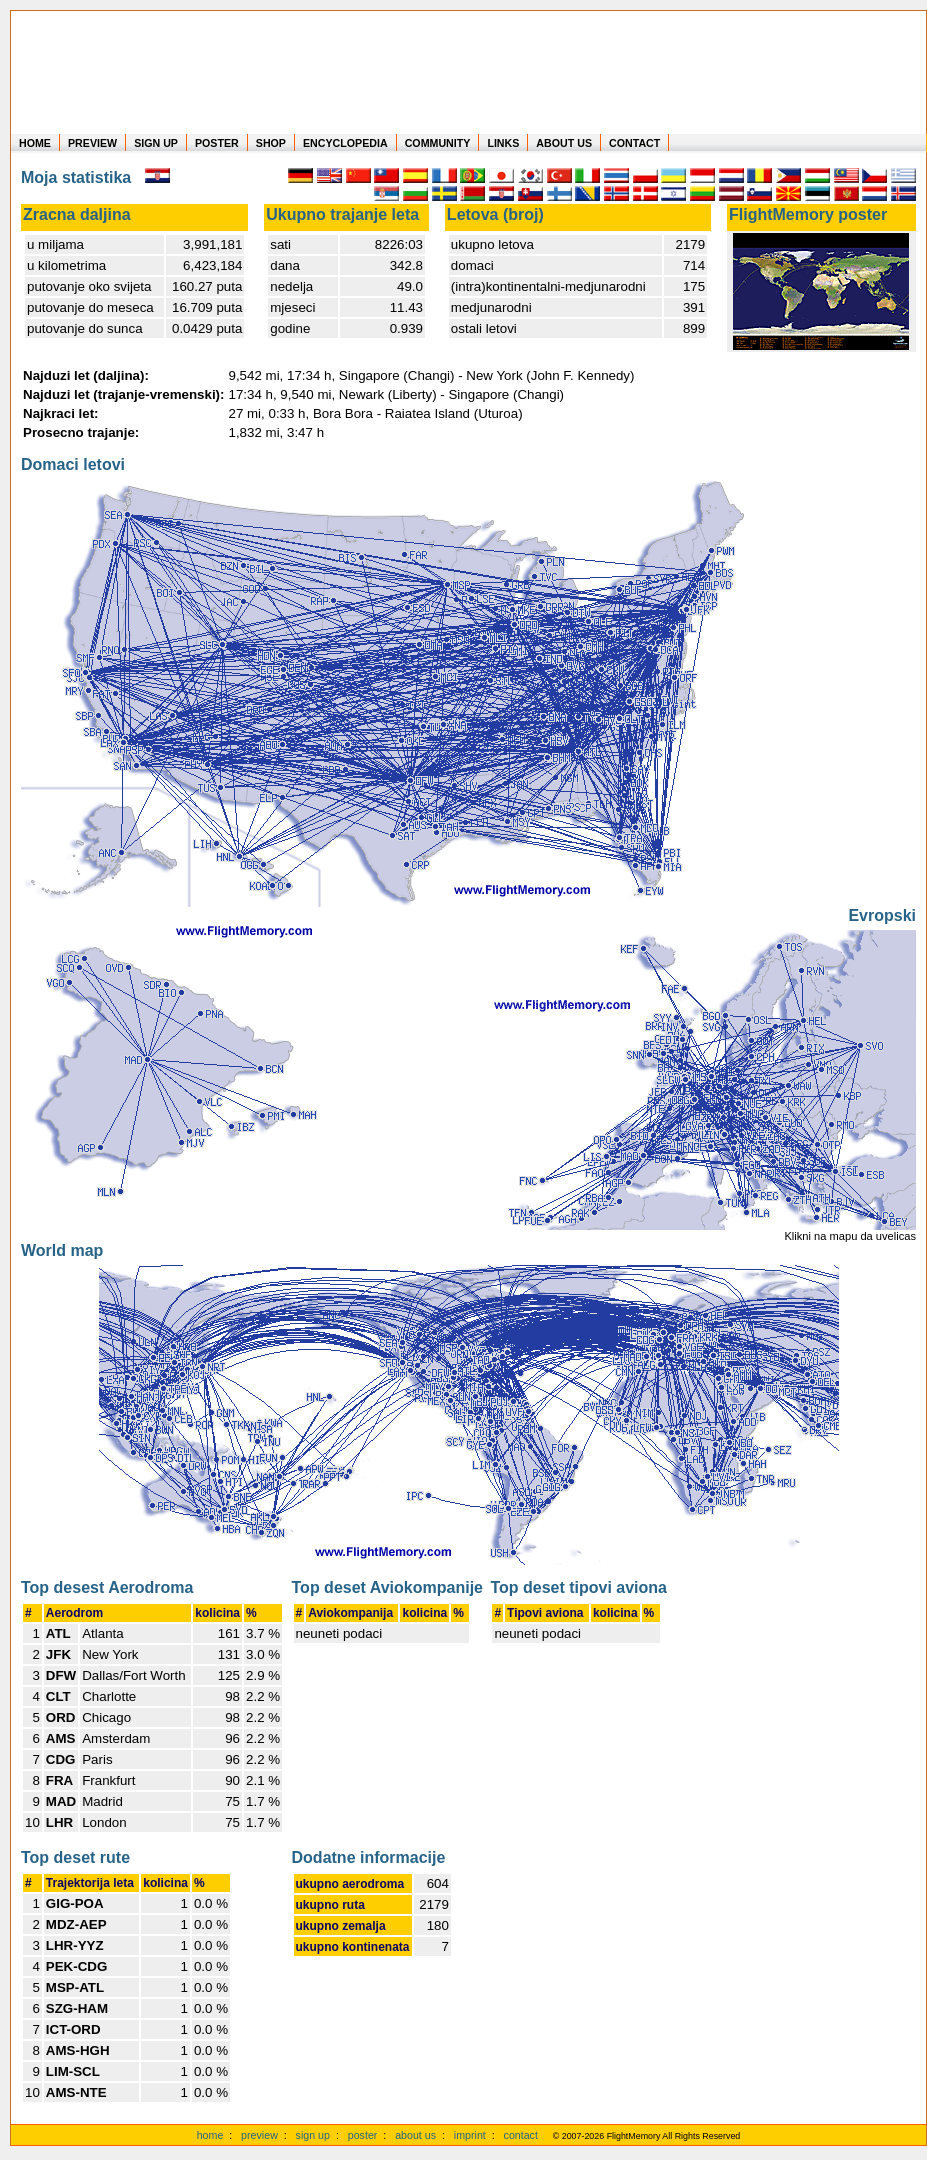 The image size is (927, 2160). What do you see at coordinates (564, 143) in the screenshot?
I see `ABOUT US` at bounding box center [564, 143].